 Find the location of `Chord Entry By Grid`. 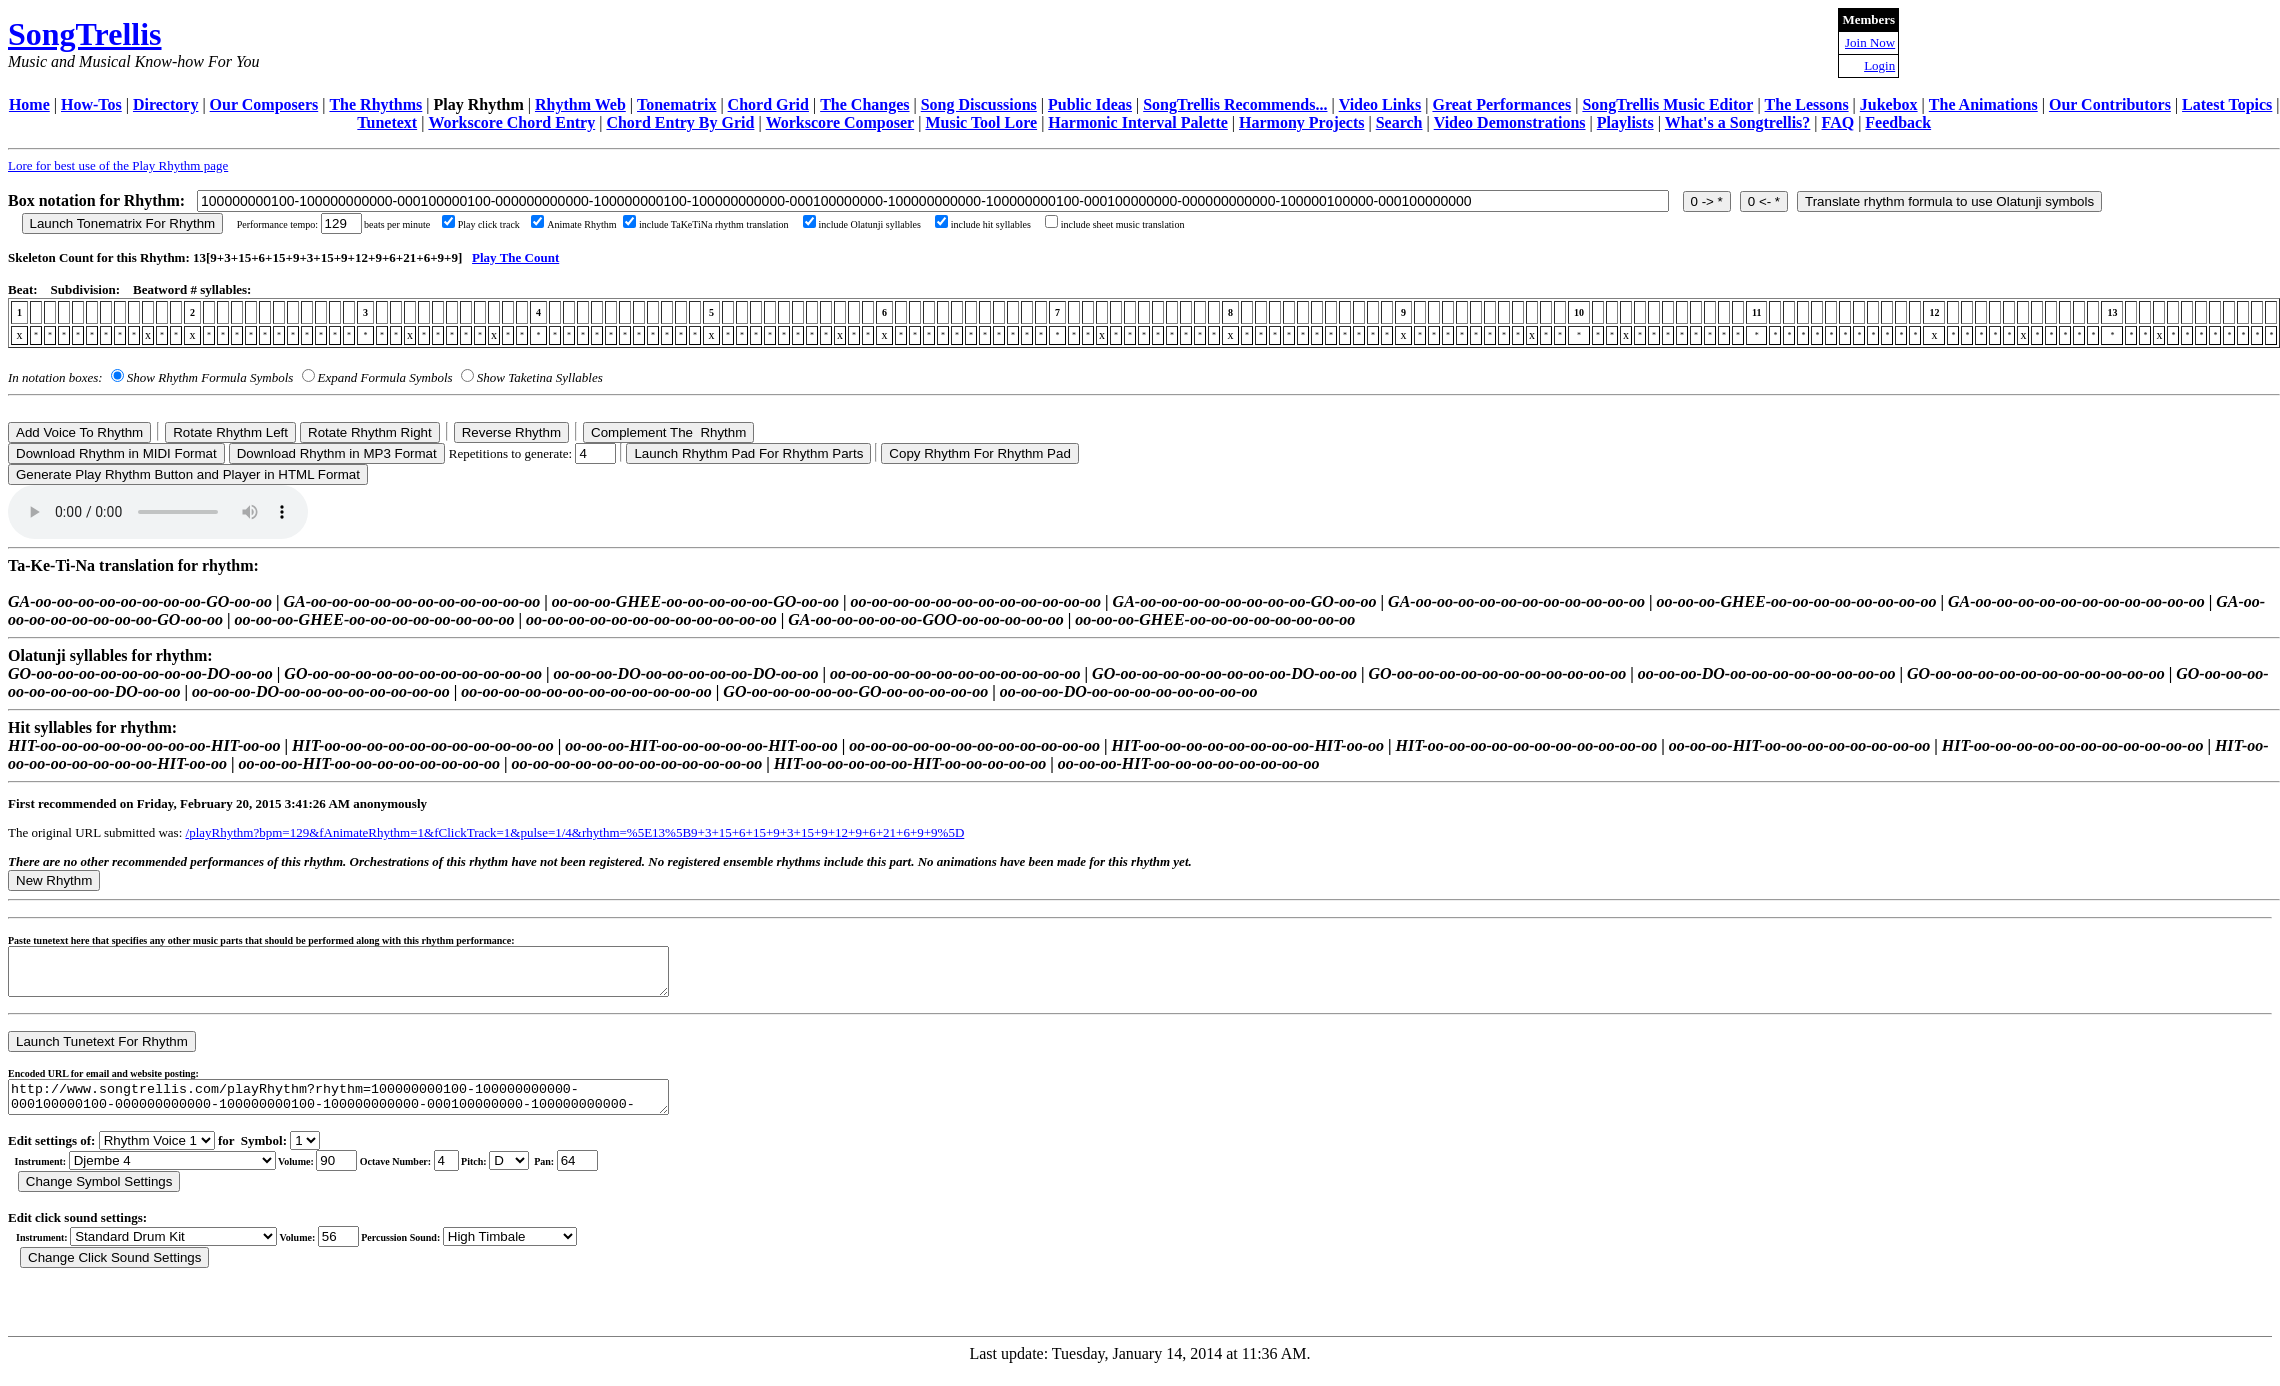

Chord Entry By Grid is located at coordinates (680, 122).